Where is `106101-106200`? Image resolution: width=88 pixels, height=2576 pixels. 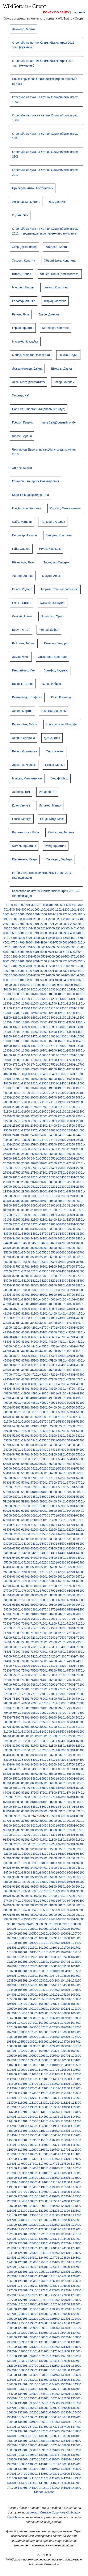
106101-106200 is located at coordinates (49, 2008).